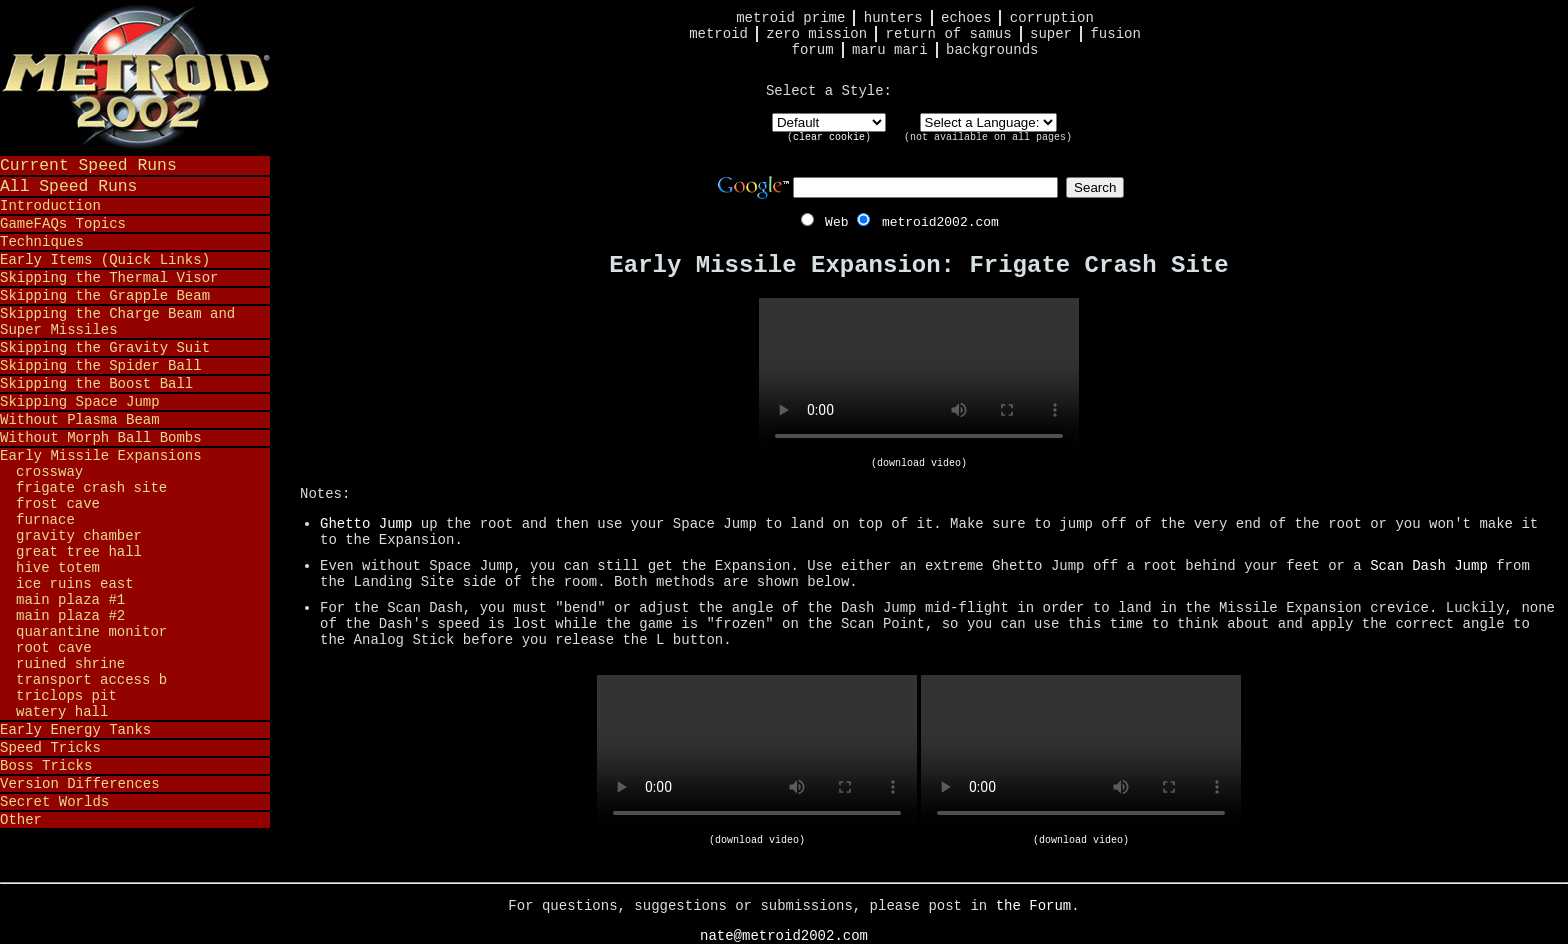  Describe the element at coordinates (1115, 34) in the screenshot. I see `Fusion` at that location.